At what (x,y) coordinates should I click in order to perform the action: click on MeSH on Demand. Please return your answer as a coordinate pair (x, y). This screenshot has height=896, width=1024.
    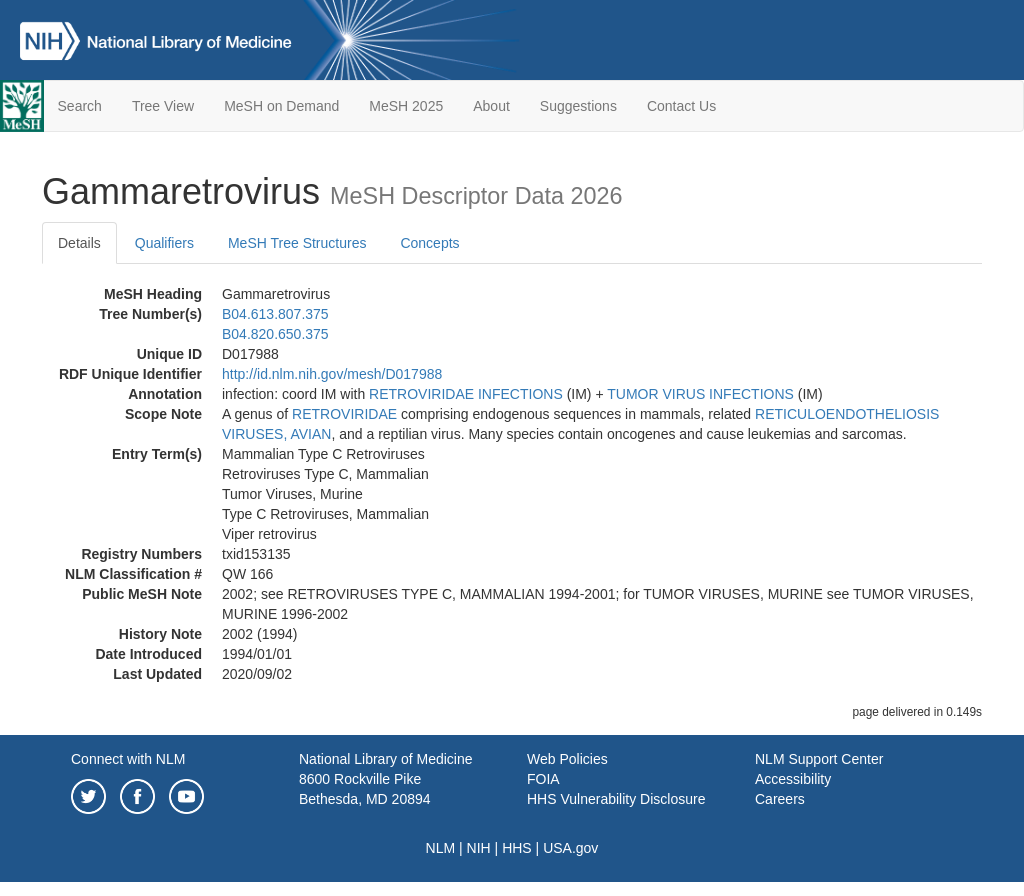
    Looking at the image, I should click on (281, 106).